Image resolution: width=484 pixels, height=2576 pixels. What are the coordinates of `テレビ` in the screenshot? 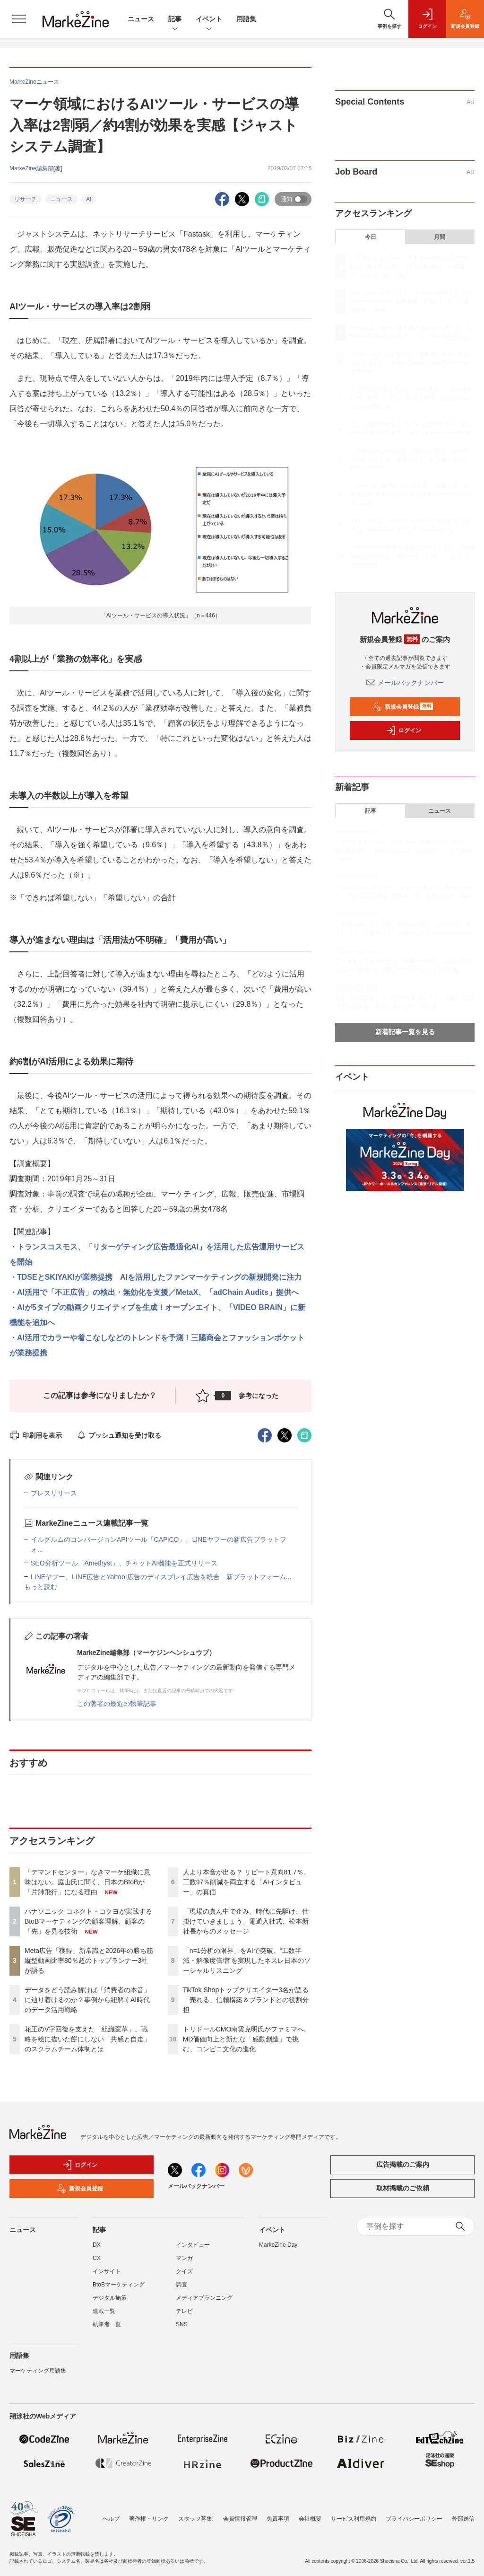 It's located at (184, 2311).